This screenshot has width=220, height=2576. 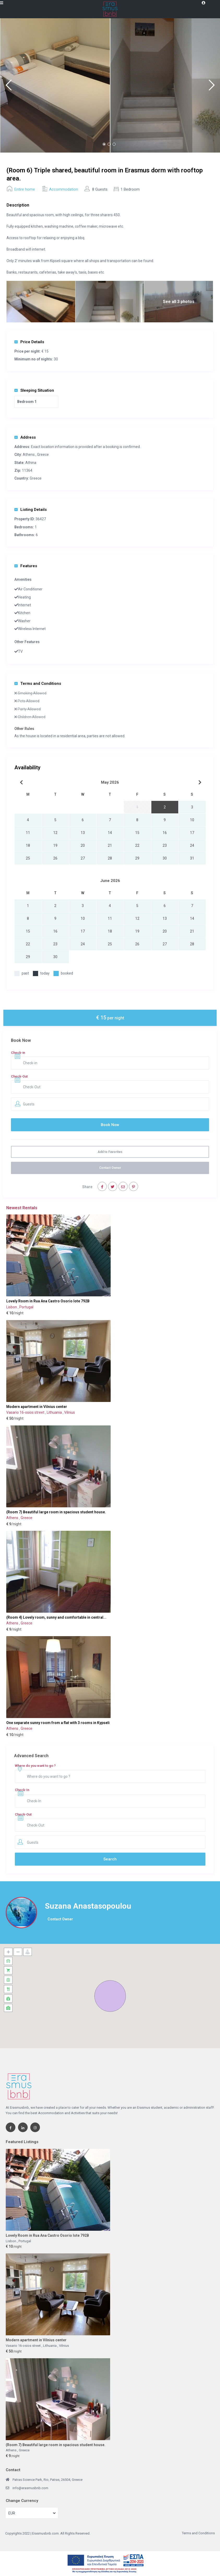 What do you see at coordinates (55, 85) in the screenshot?
I see `[option]` at bounding box center [55, 85].